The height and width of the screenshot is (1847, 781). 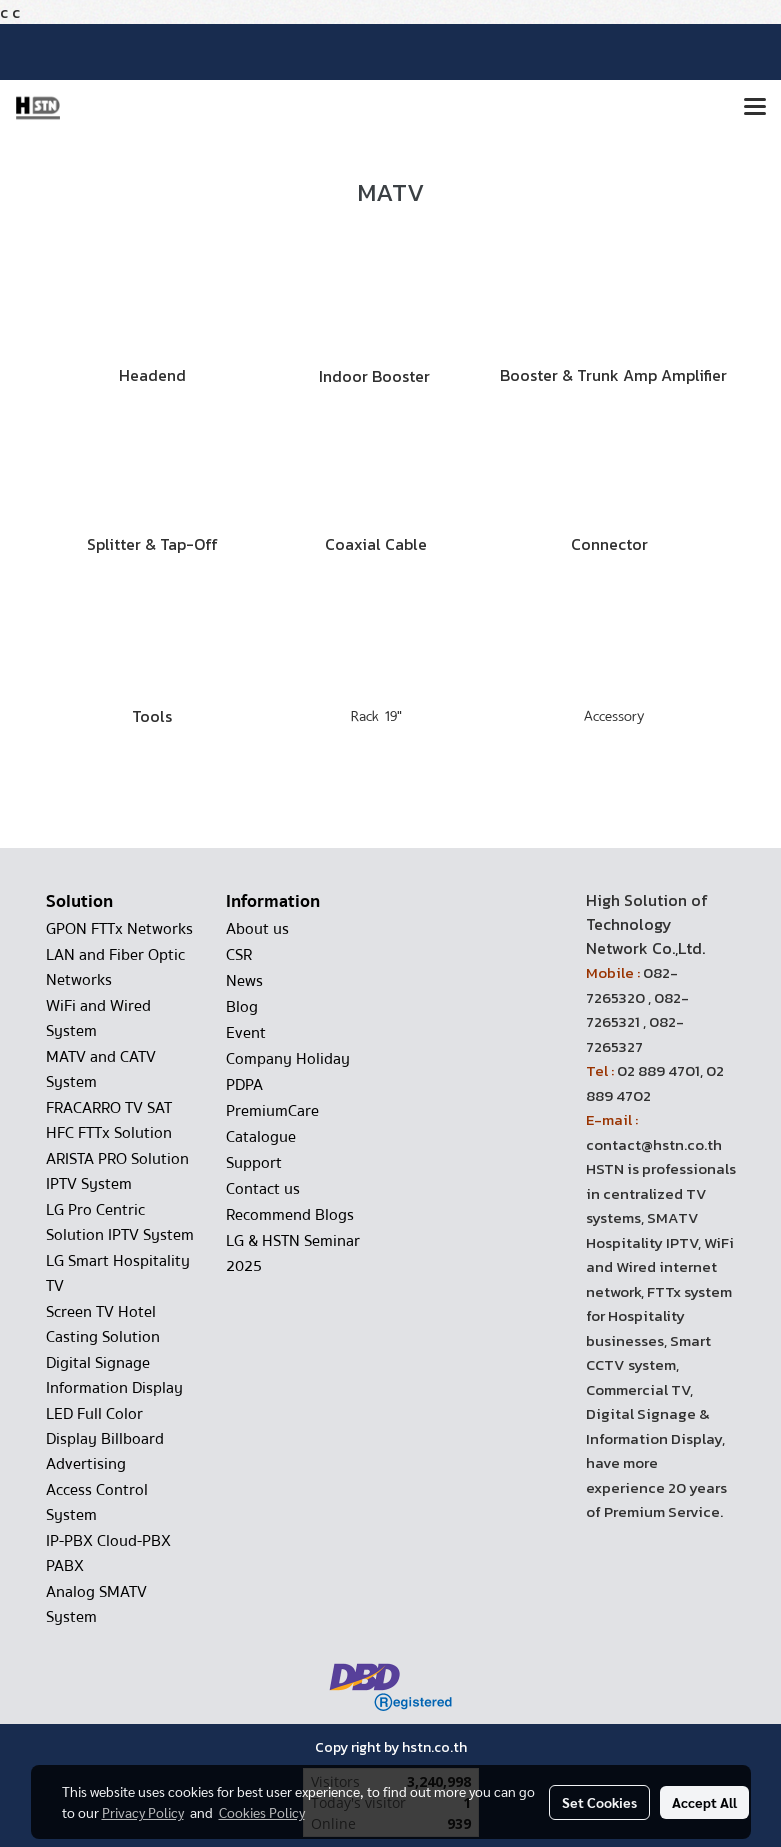 What do you see at coordinates (257, 929) in the screenshot?
I see `About us` at bounding box center [257, 929].